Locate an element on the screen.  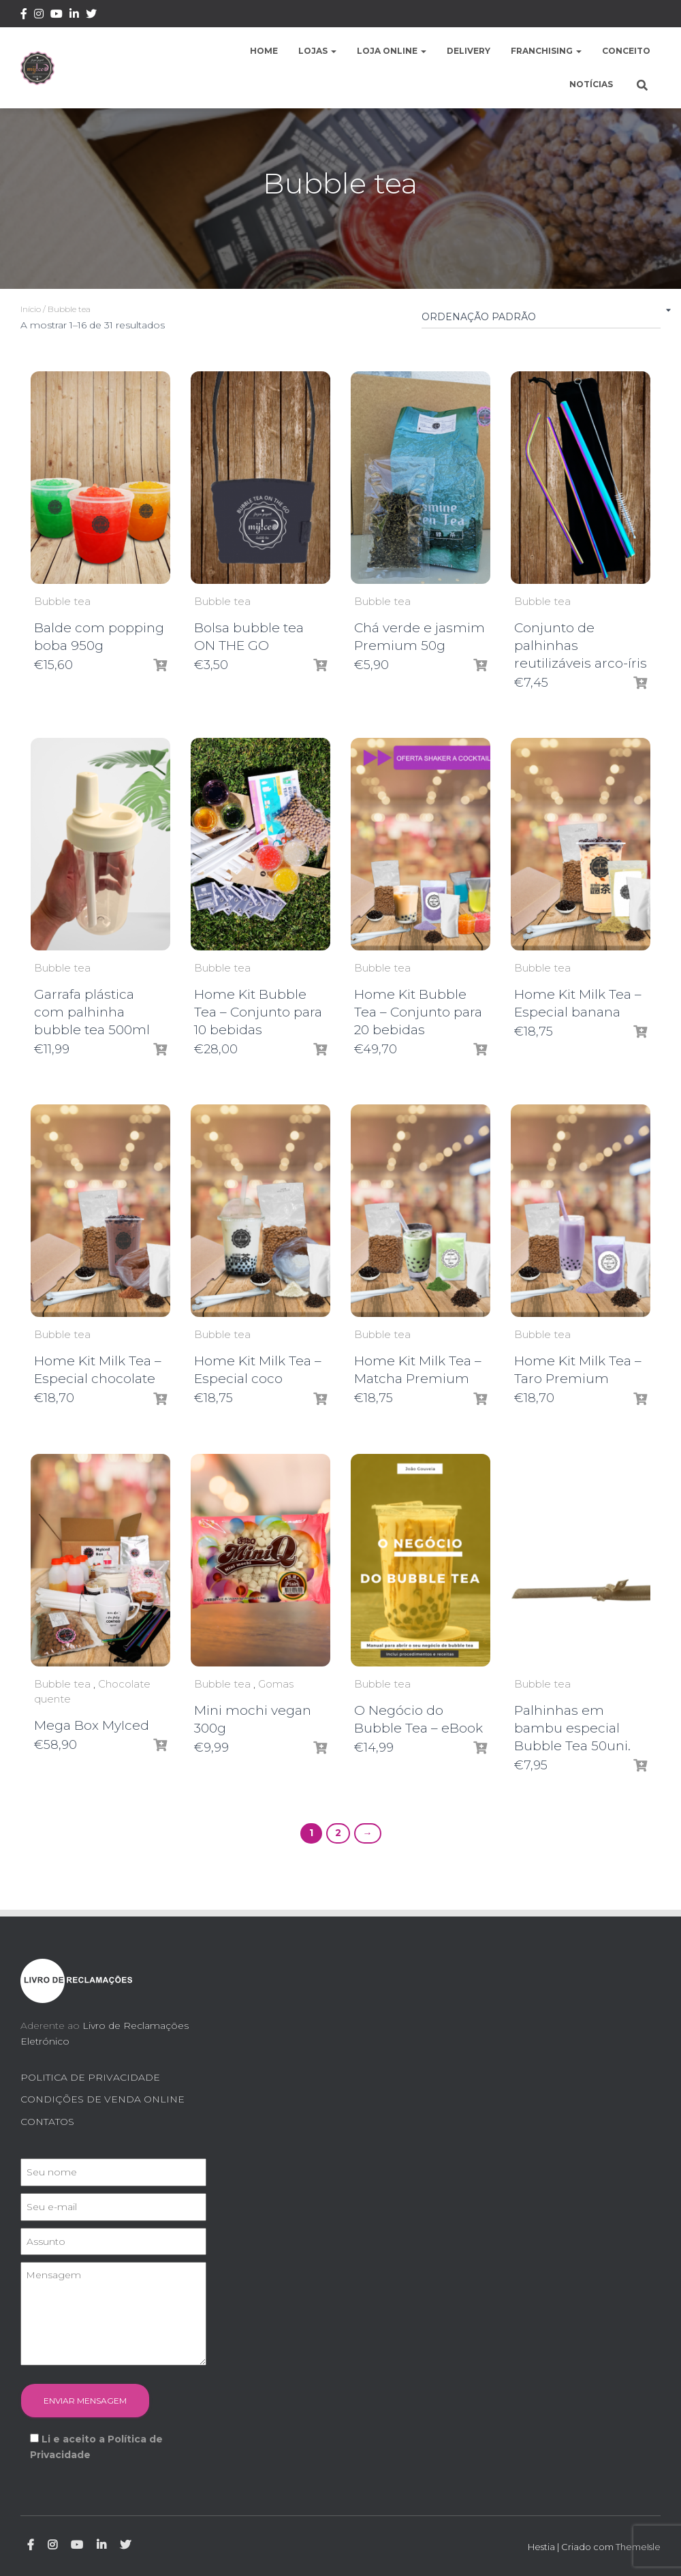
Delivery is located at coordinates (468, 51).